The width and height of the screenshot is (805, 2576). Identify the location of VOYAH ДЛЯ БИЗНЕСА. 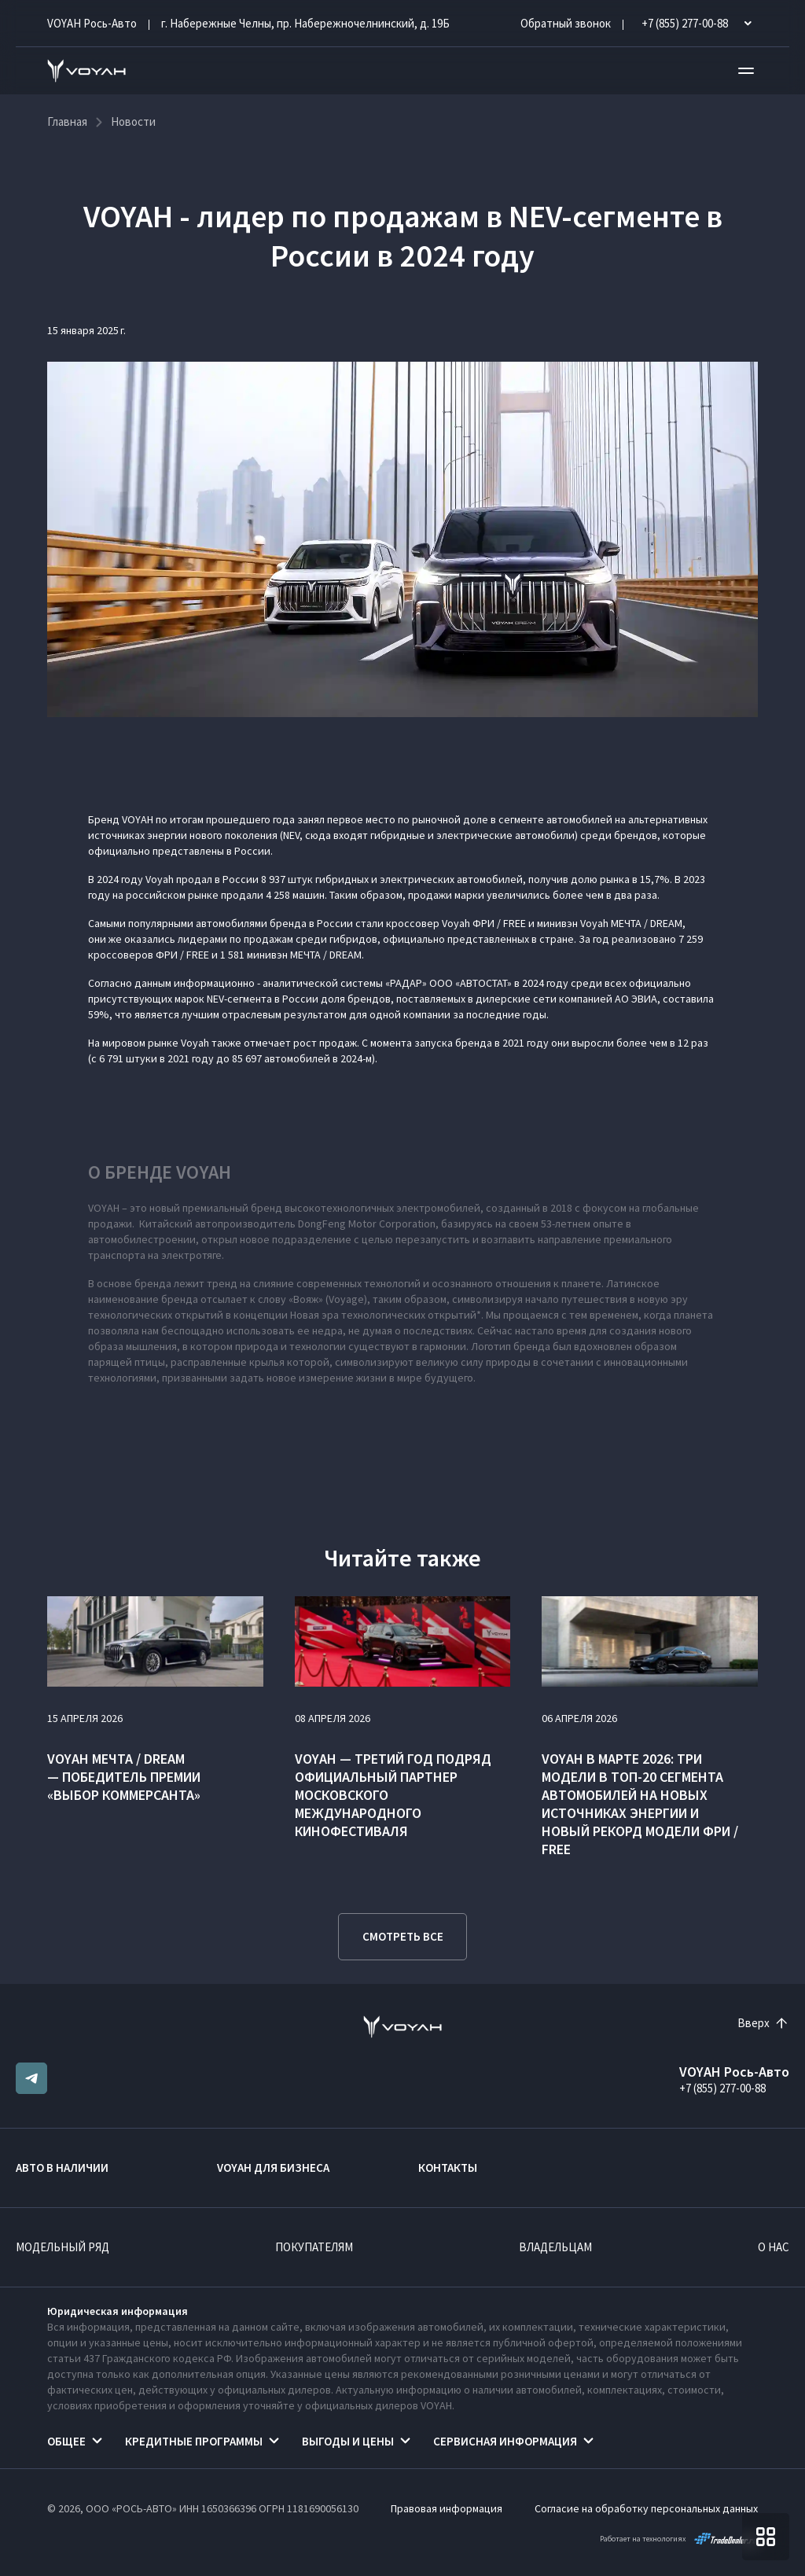
(273, 2167).